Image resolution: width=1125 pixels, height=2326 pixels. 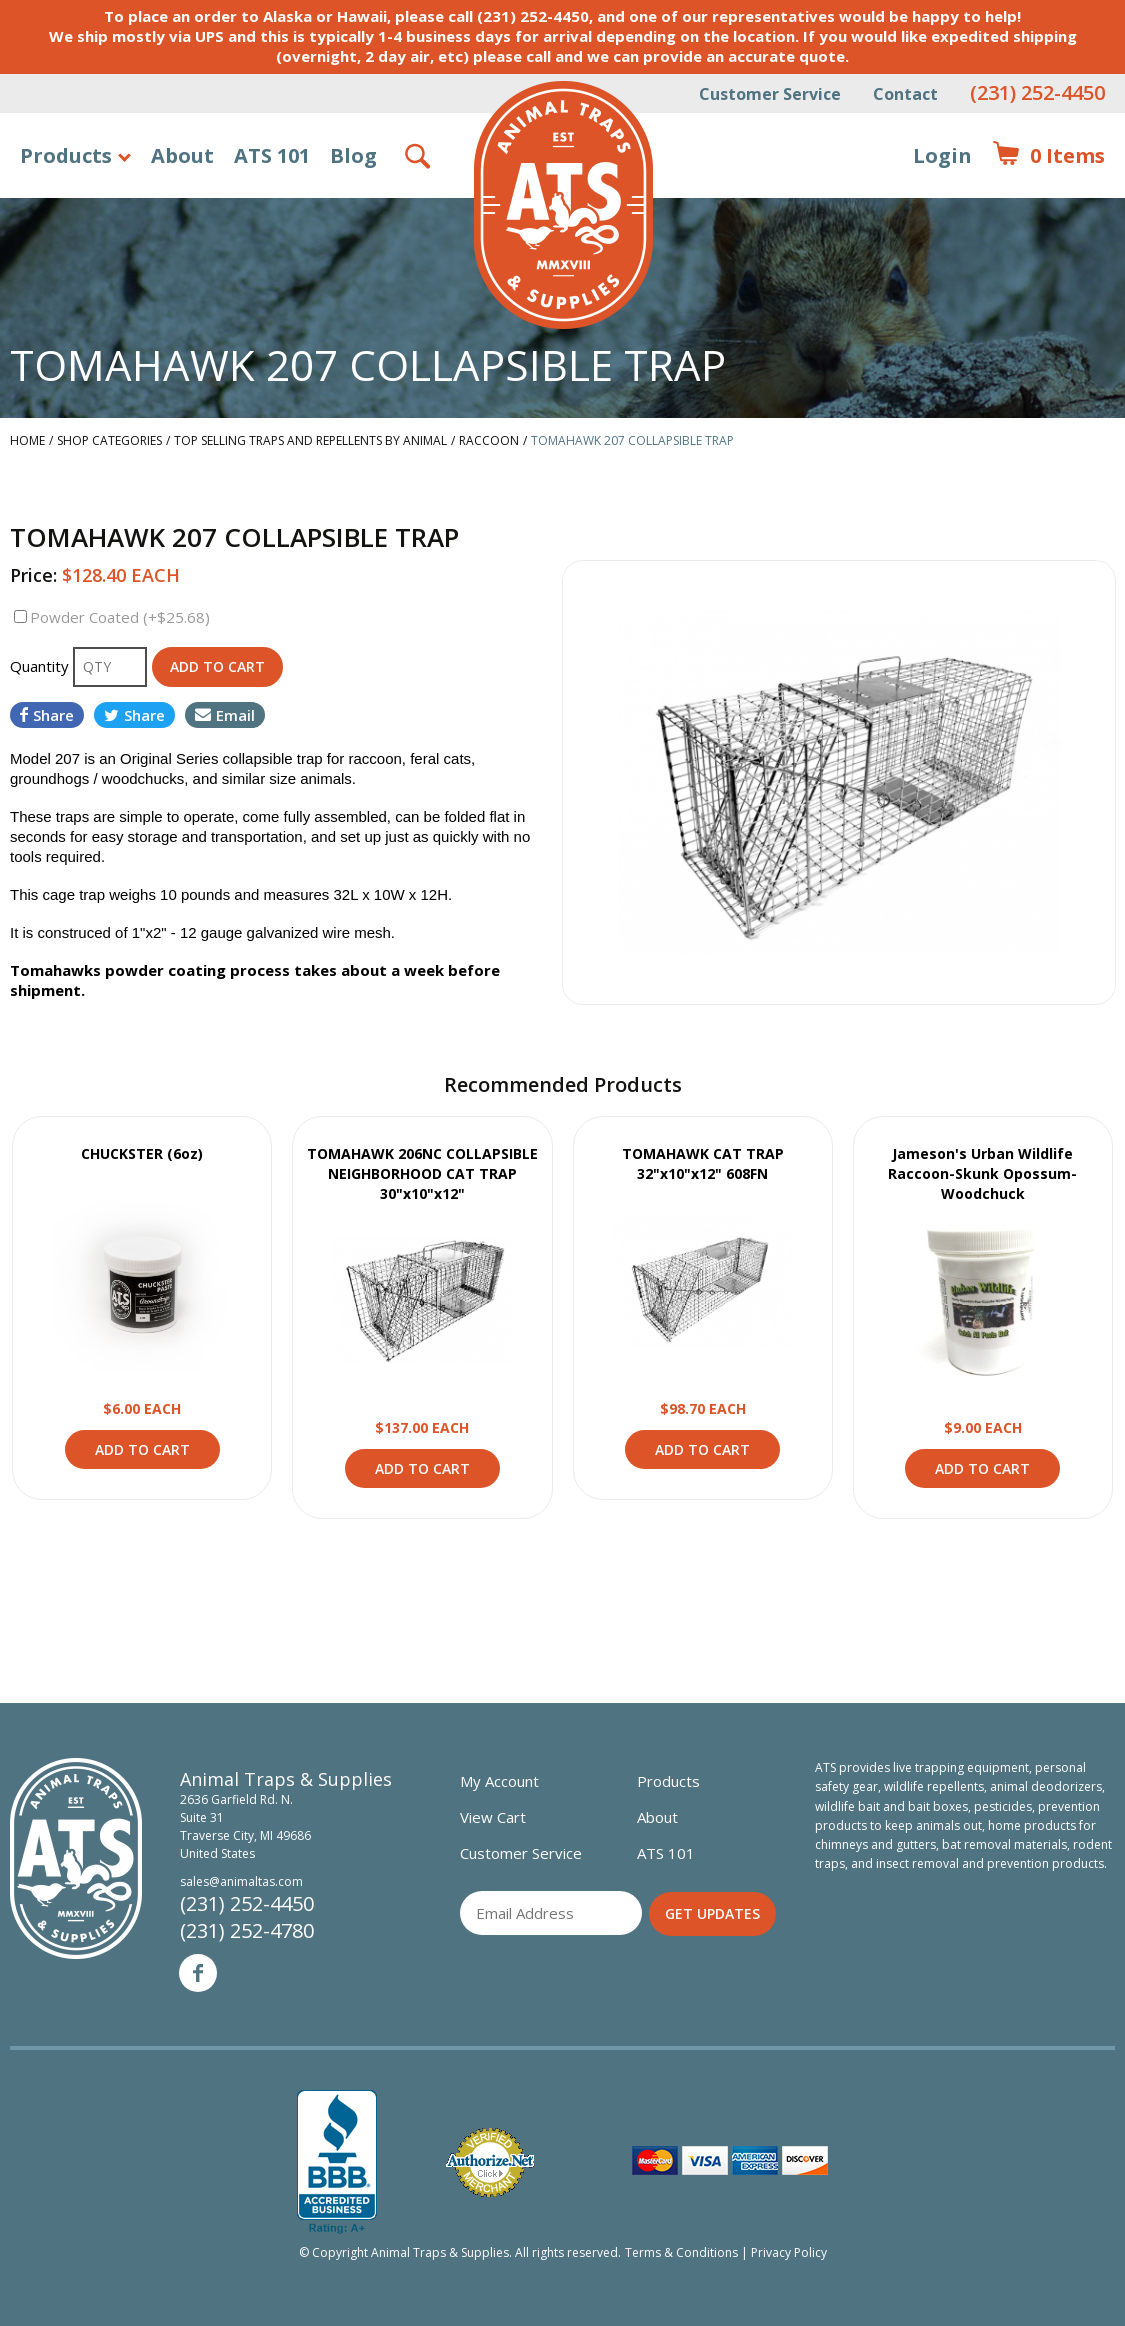 What do you see at coordinates (422, 1173) in the screenshot?
I see `TOMAHAWK 206NC COLLAPSIBLE NEIGHBORHOOD CAT TRAP 30"x10"x12"` at bounding box center [422, 1173].